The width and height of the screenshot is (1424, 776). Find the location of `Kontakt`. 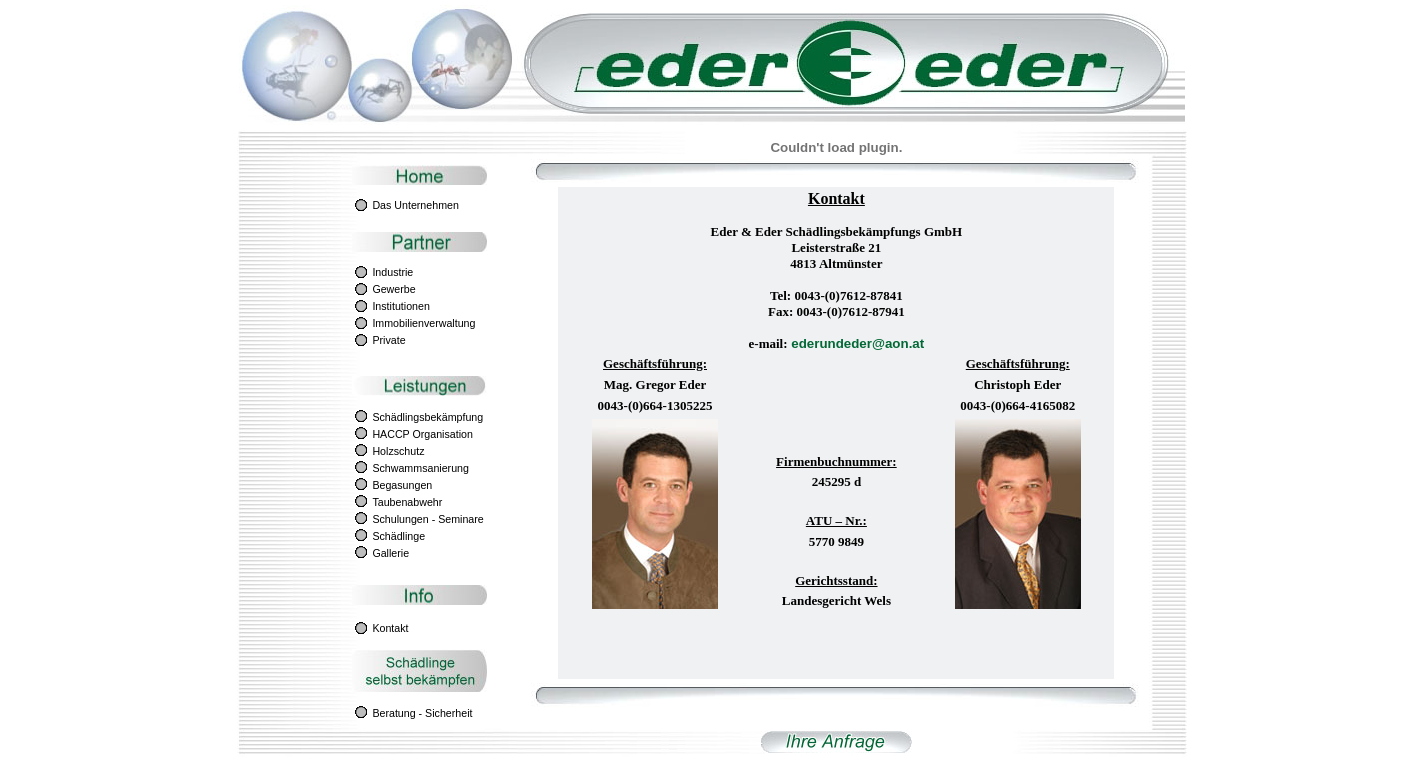

Kontakt is located at coordinates (390, 628).